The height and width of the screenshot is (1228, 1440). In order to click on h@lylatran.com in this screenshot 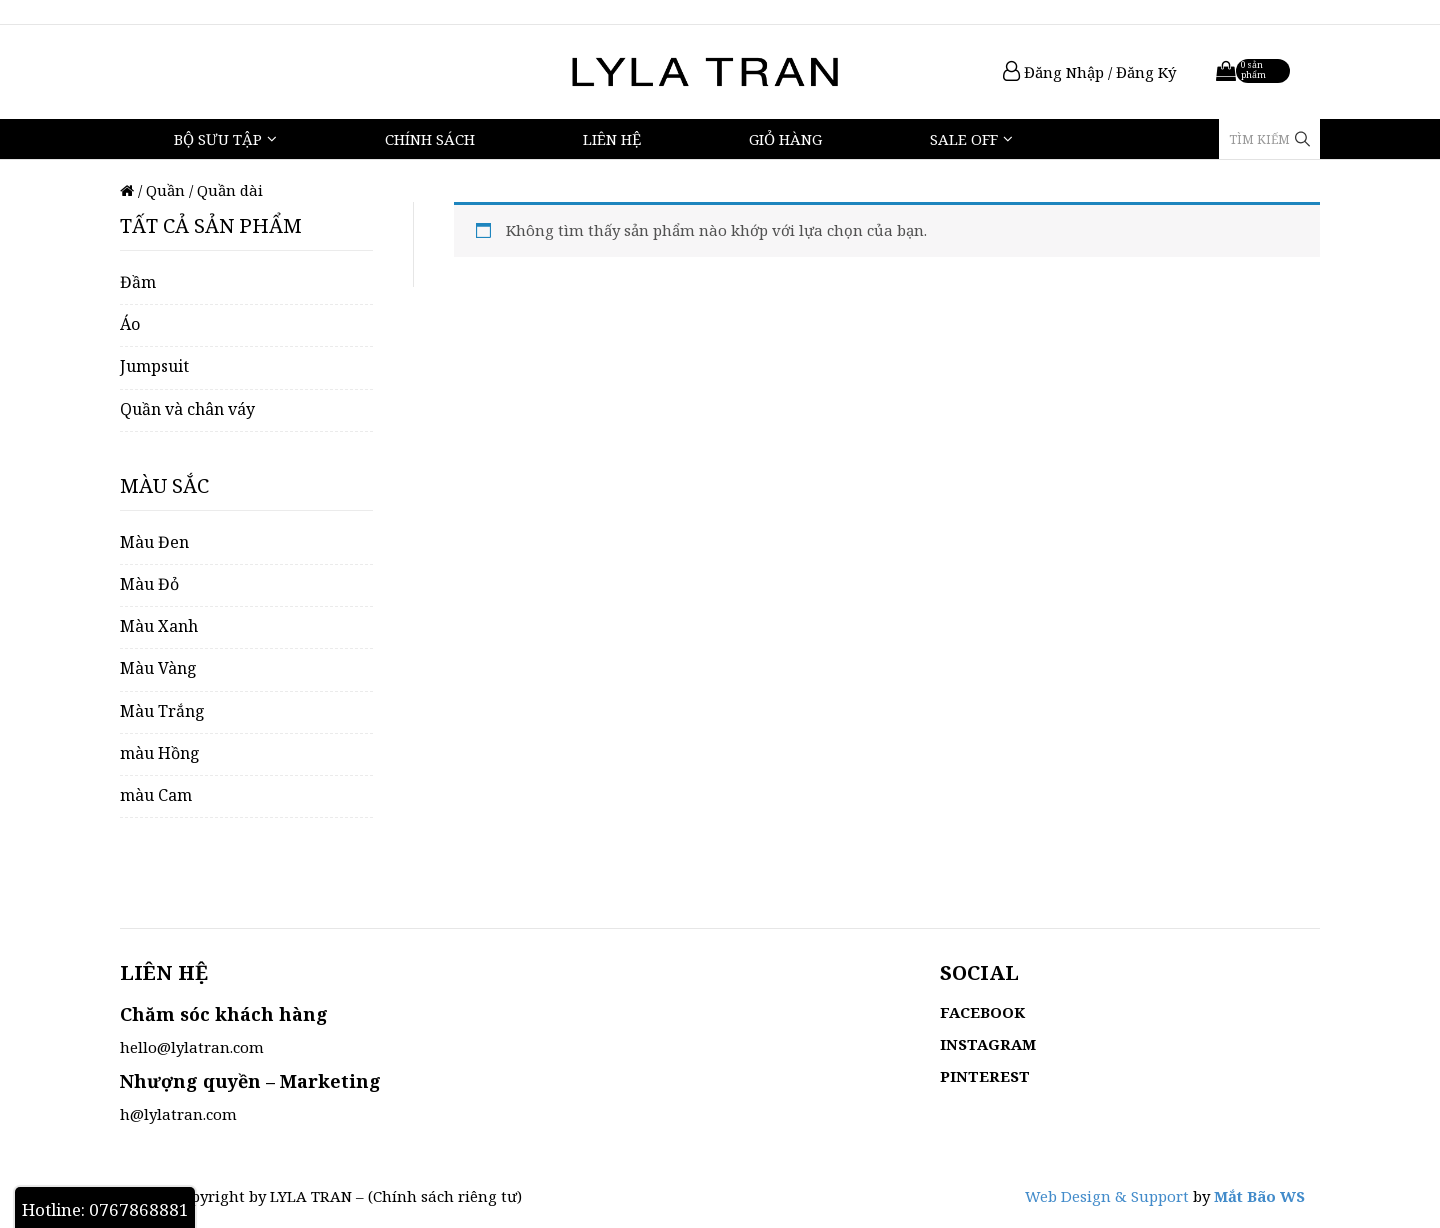, I will do `click(178, 1114)`.